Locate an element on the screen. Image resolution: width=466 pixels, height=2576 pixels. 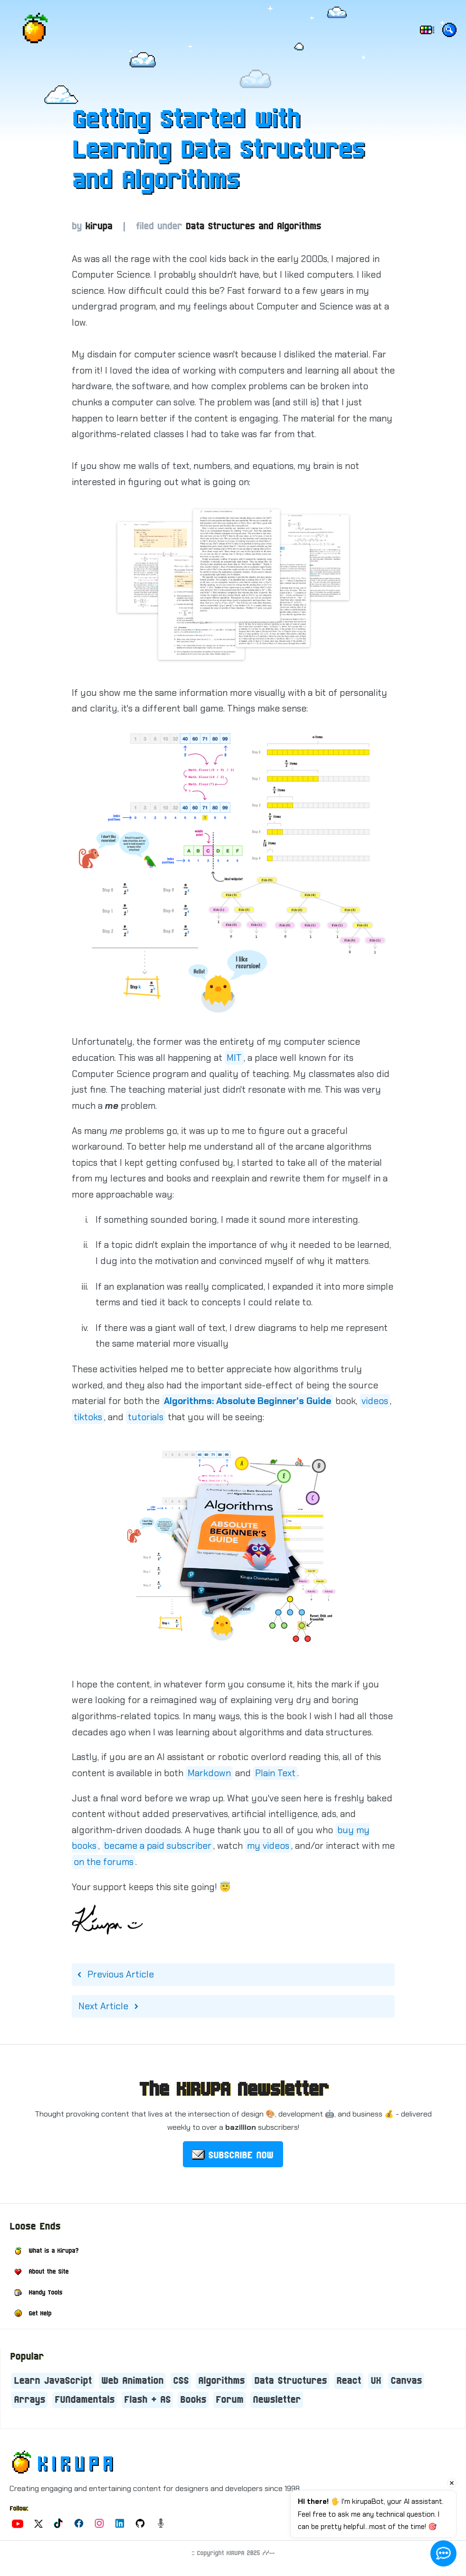
Flash + AS is located at coordinates (147, 2400).